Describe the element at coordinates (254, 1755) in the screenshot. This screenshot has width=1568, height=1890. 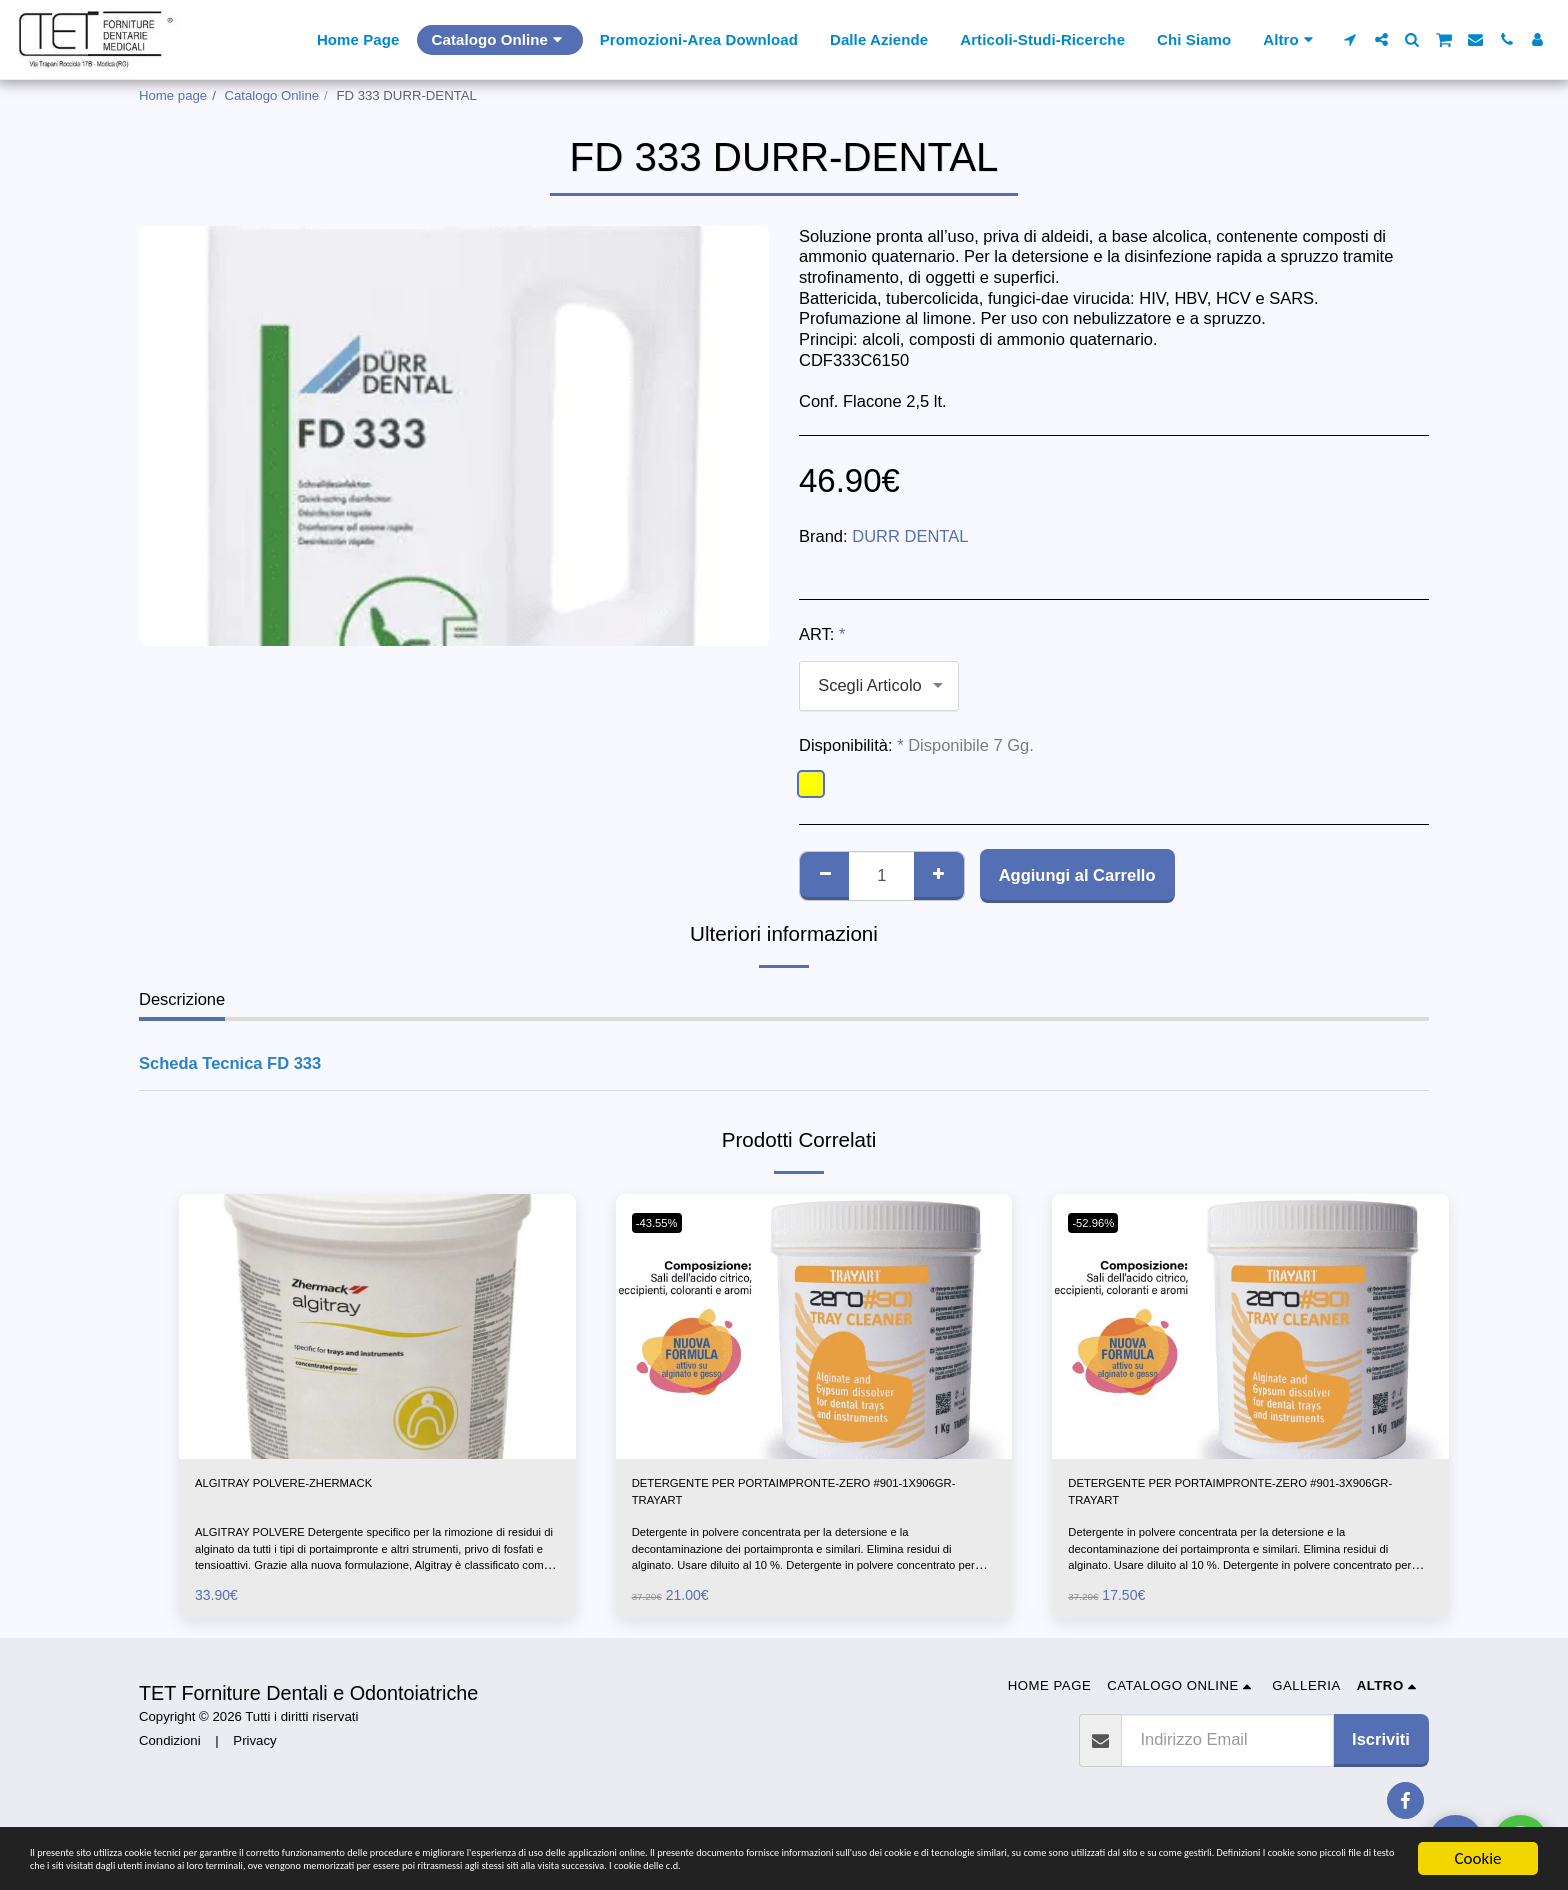
I see `Privacy` at that location.